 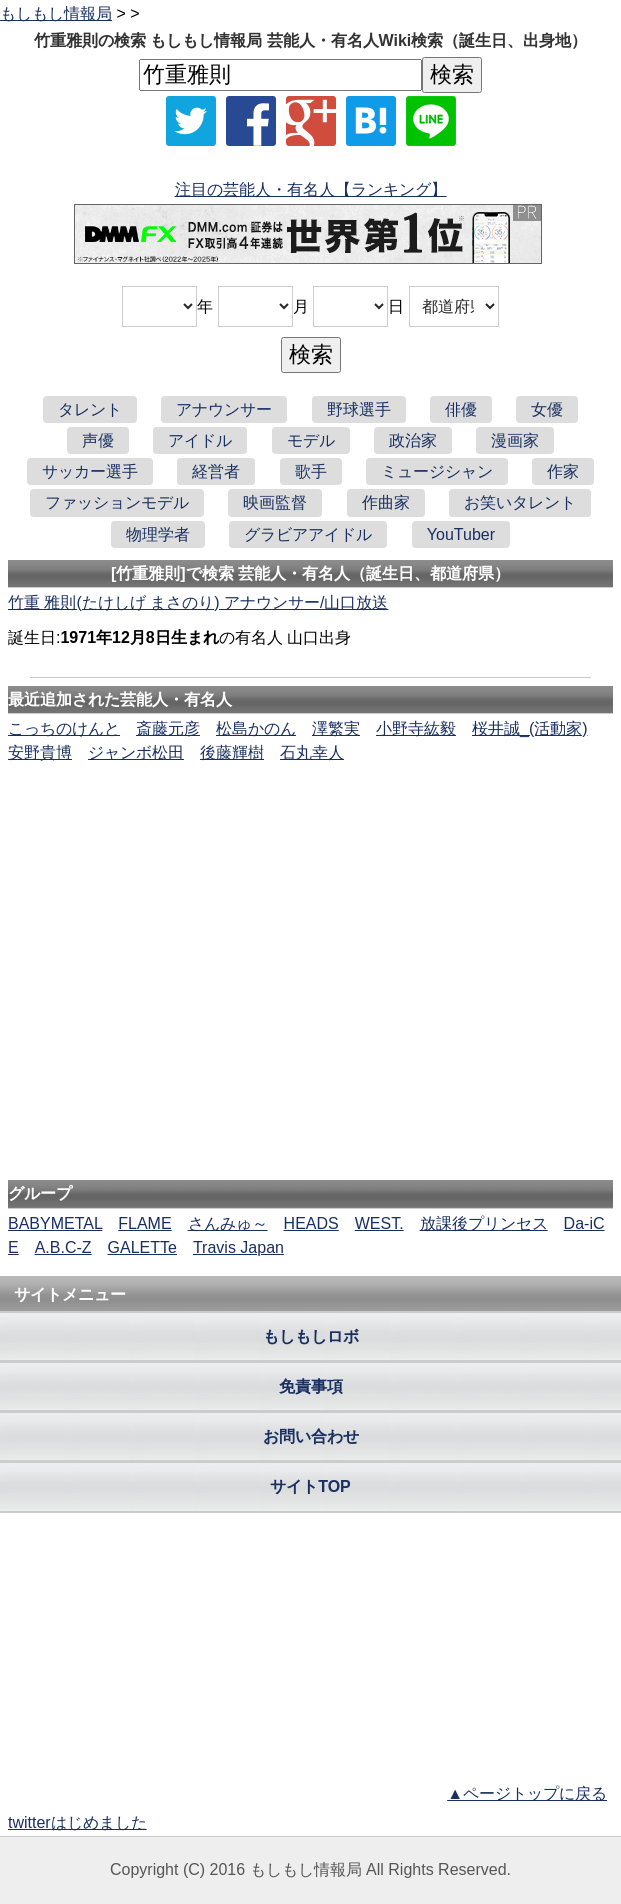 I want to click on WEST., so click(x=379, y=1223).